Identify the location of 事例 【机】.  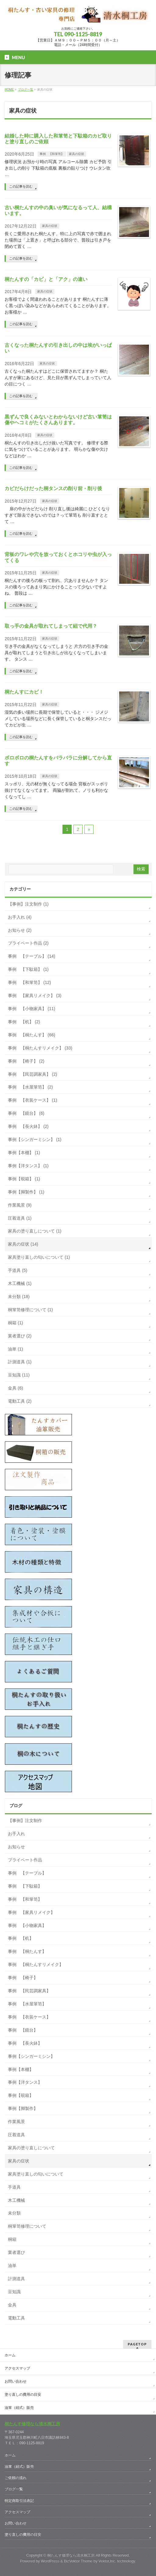
(21, 1938).